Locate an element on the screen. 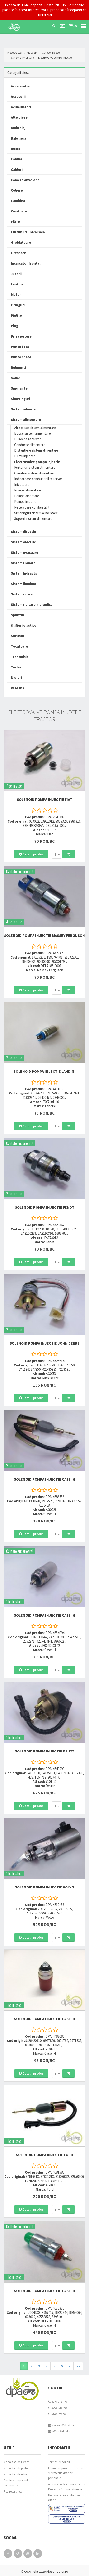 Image resolution: width=89 pixels, height=2576 pixels. Conducte alimentare is located at coordinates (29, 444).